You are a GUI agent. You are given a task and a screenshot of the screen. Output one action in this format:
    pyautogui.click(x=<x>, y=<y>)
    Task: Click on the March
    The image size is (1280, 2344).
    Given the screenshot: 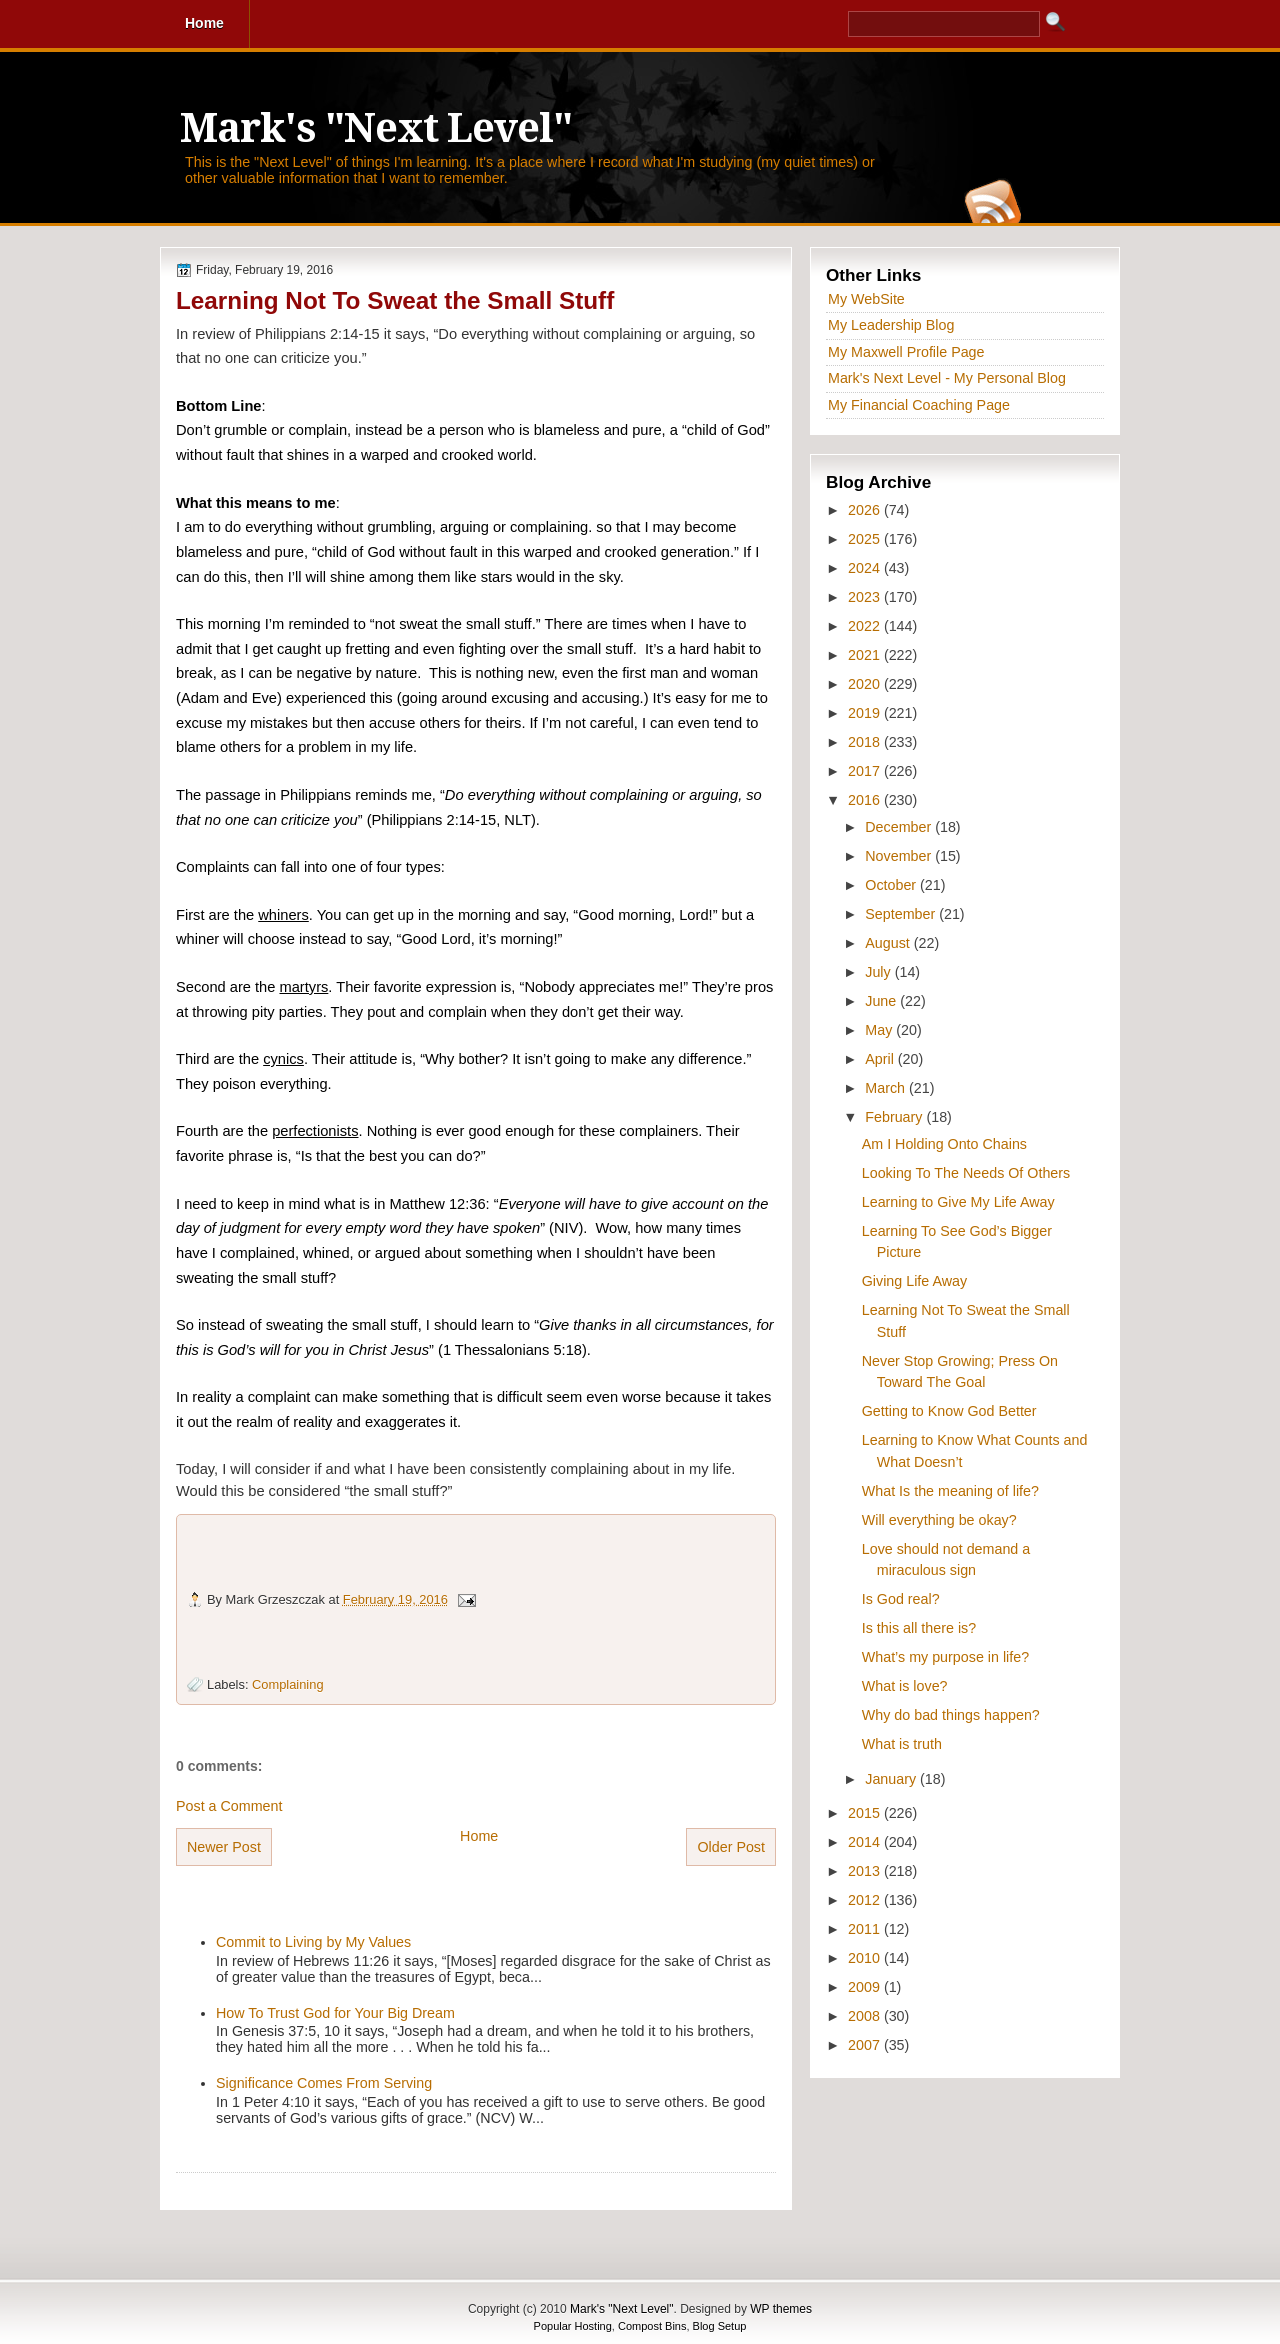 What is the action you would take?
    pyautogui.click(x=887, y=1088)
    